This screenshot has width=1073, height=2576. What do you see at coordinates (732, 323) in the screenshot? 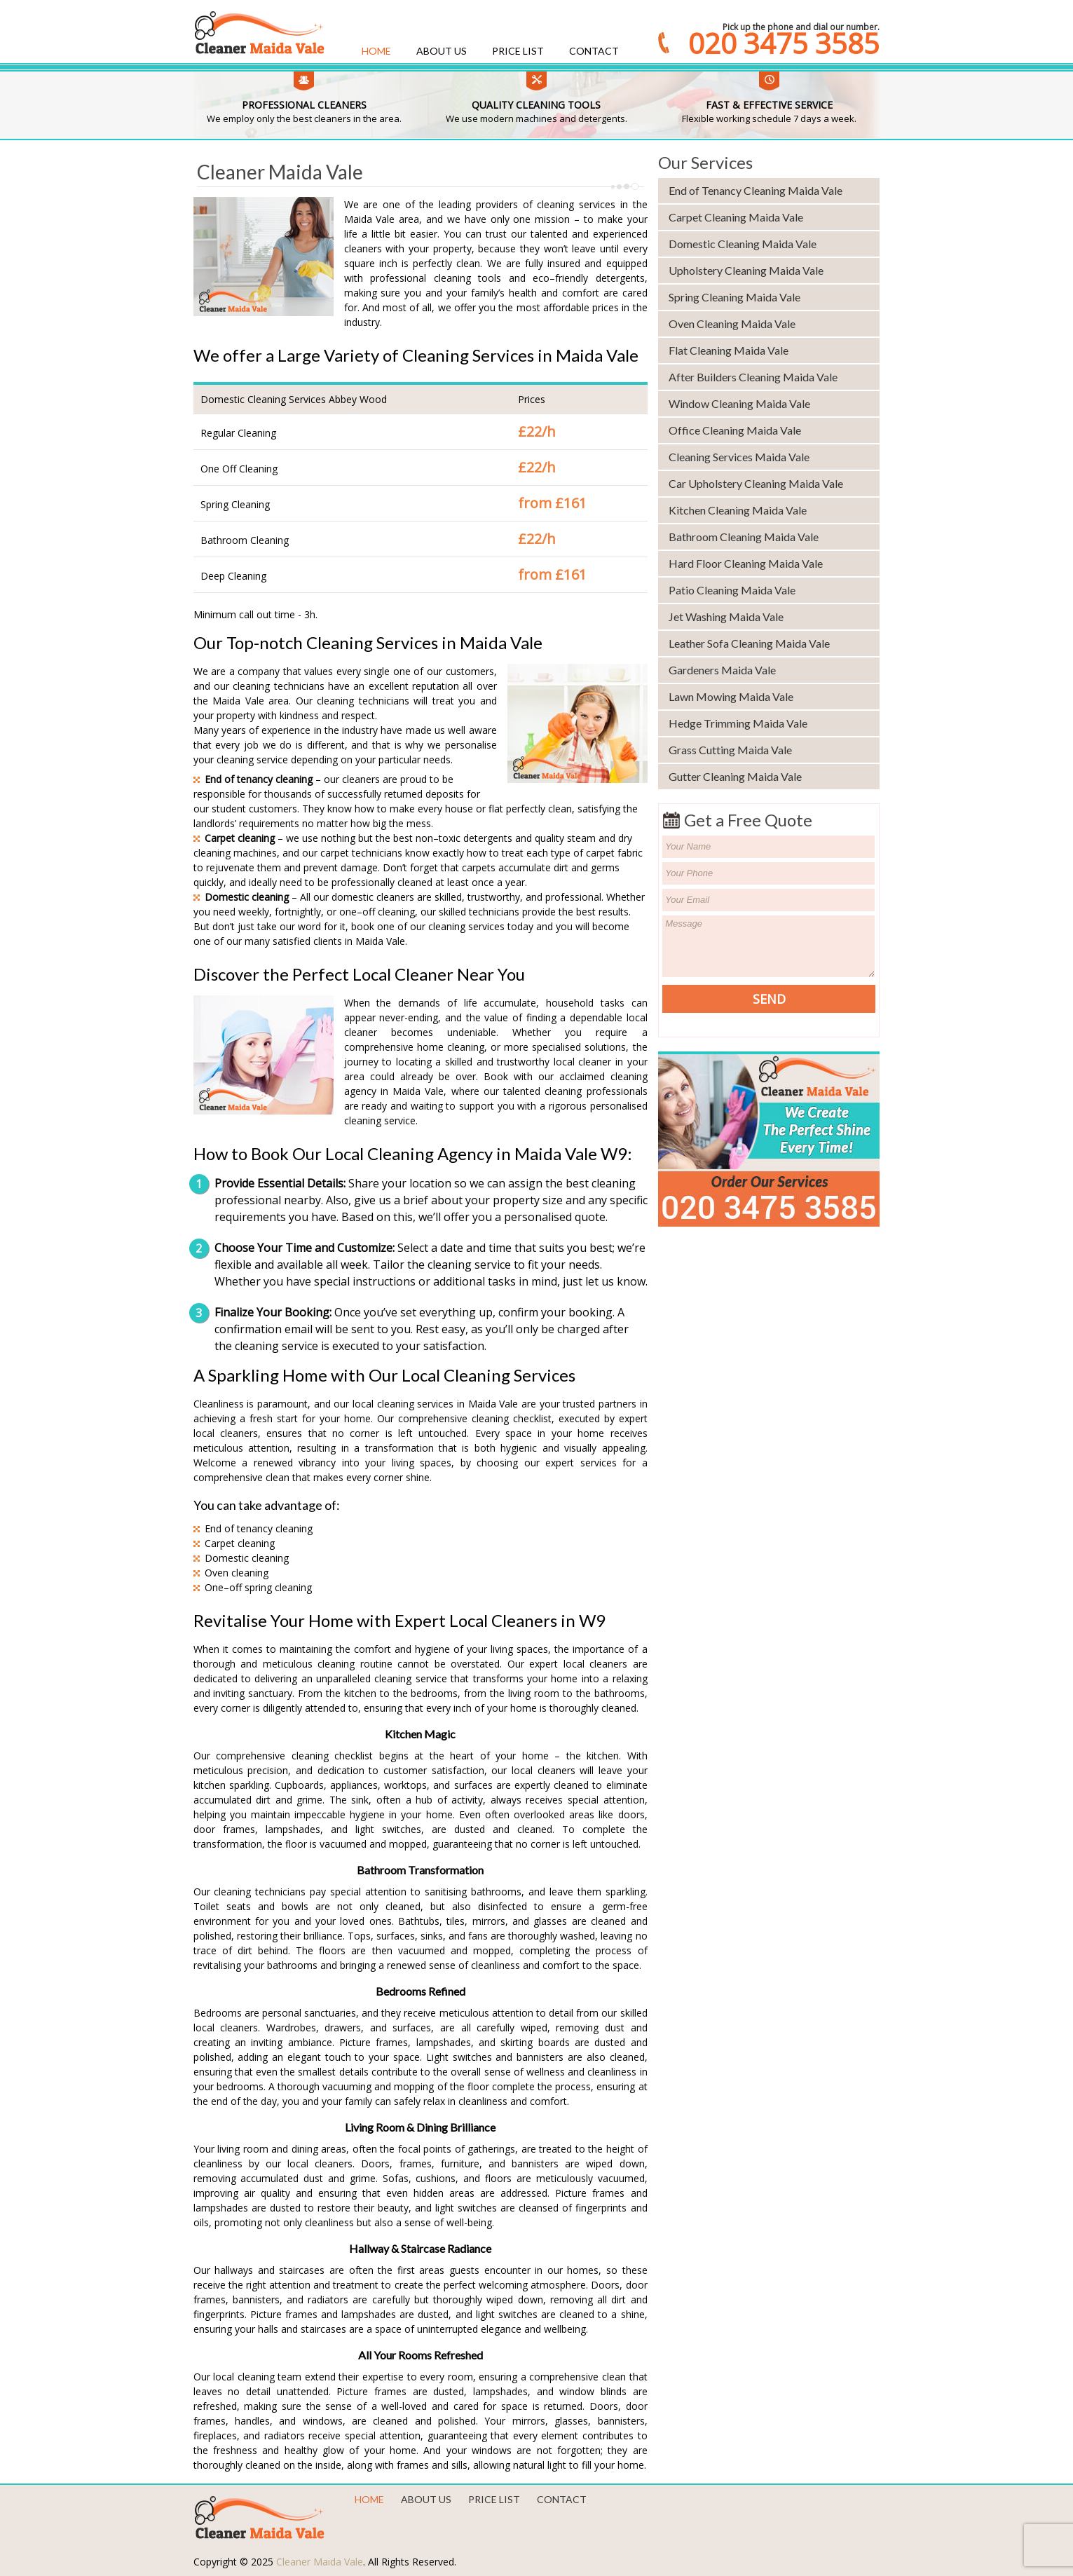
I see `Oven Cleaning Maida Vale` at bounding box center [732, 323].